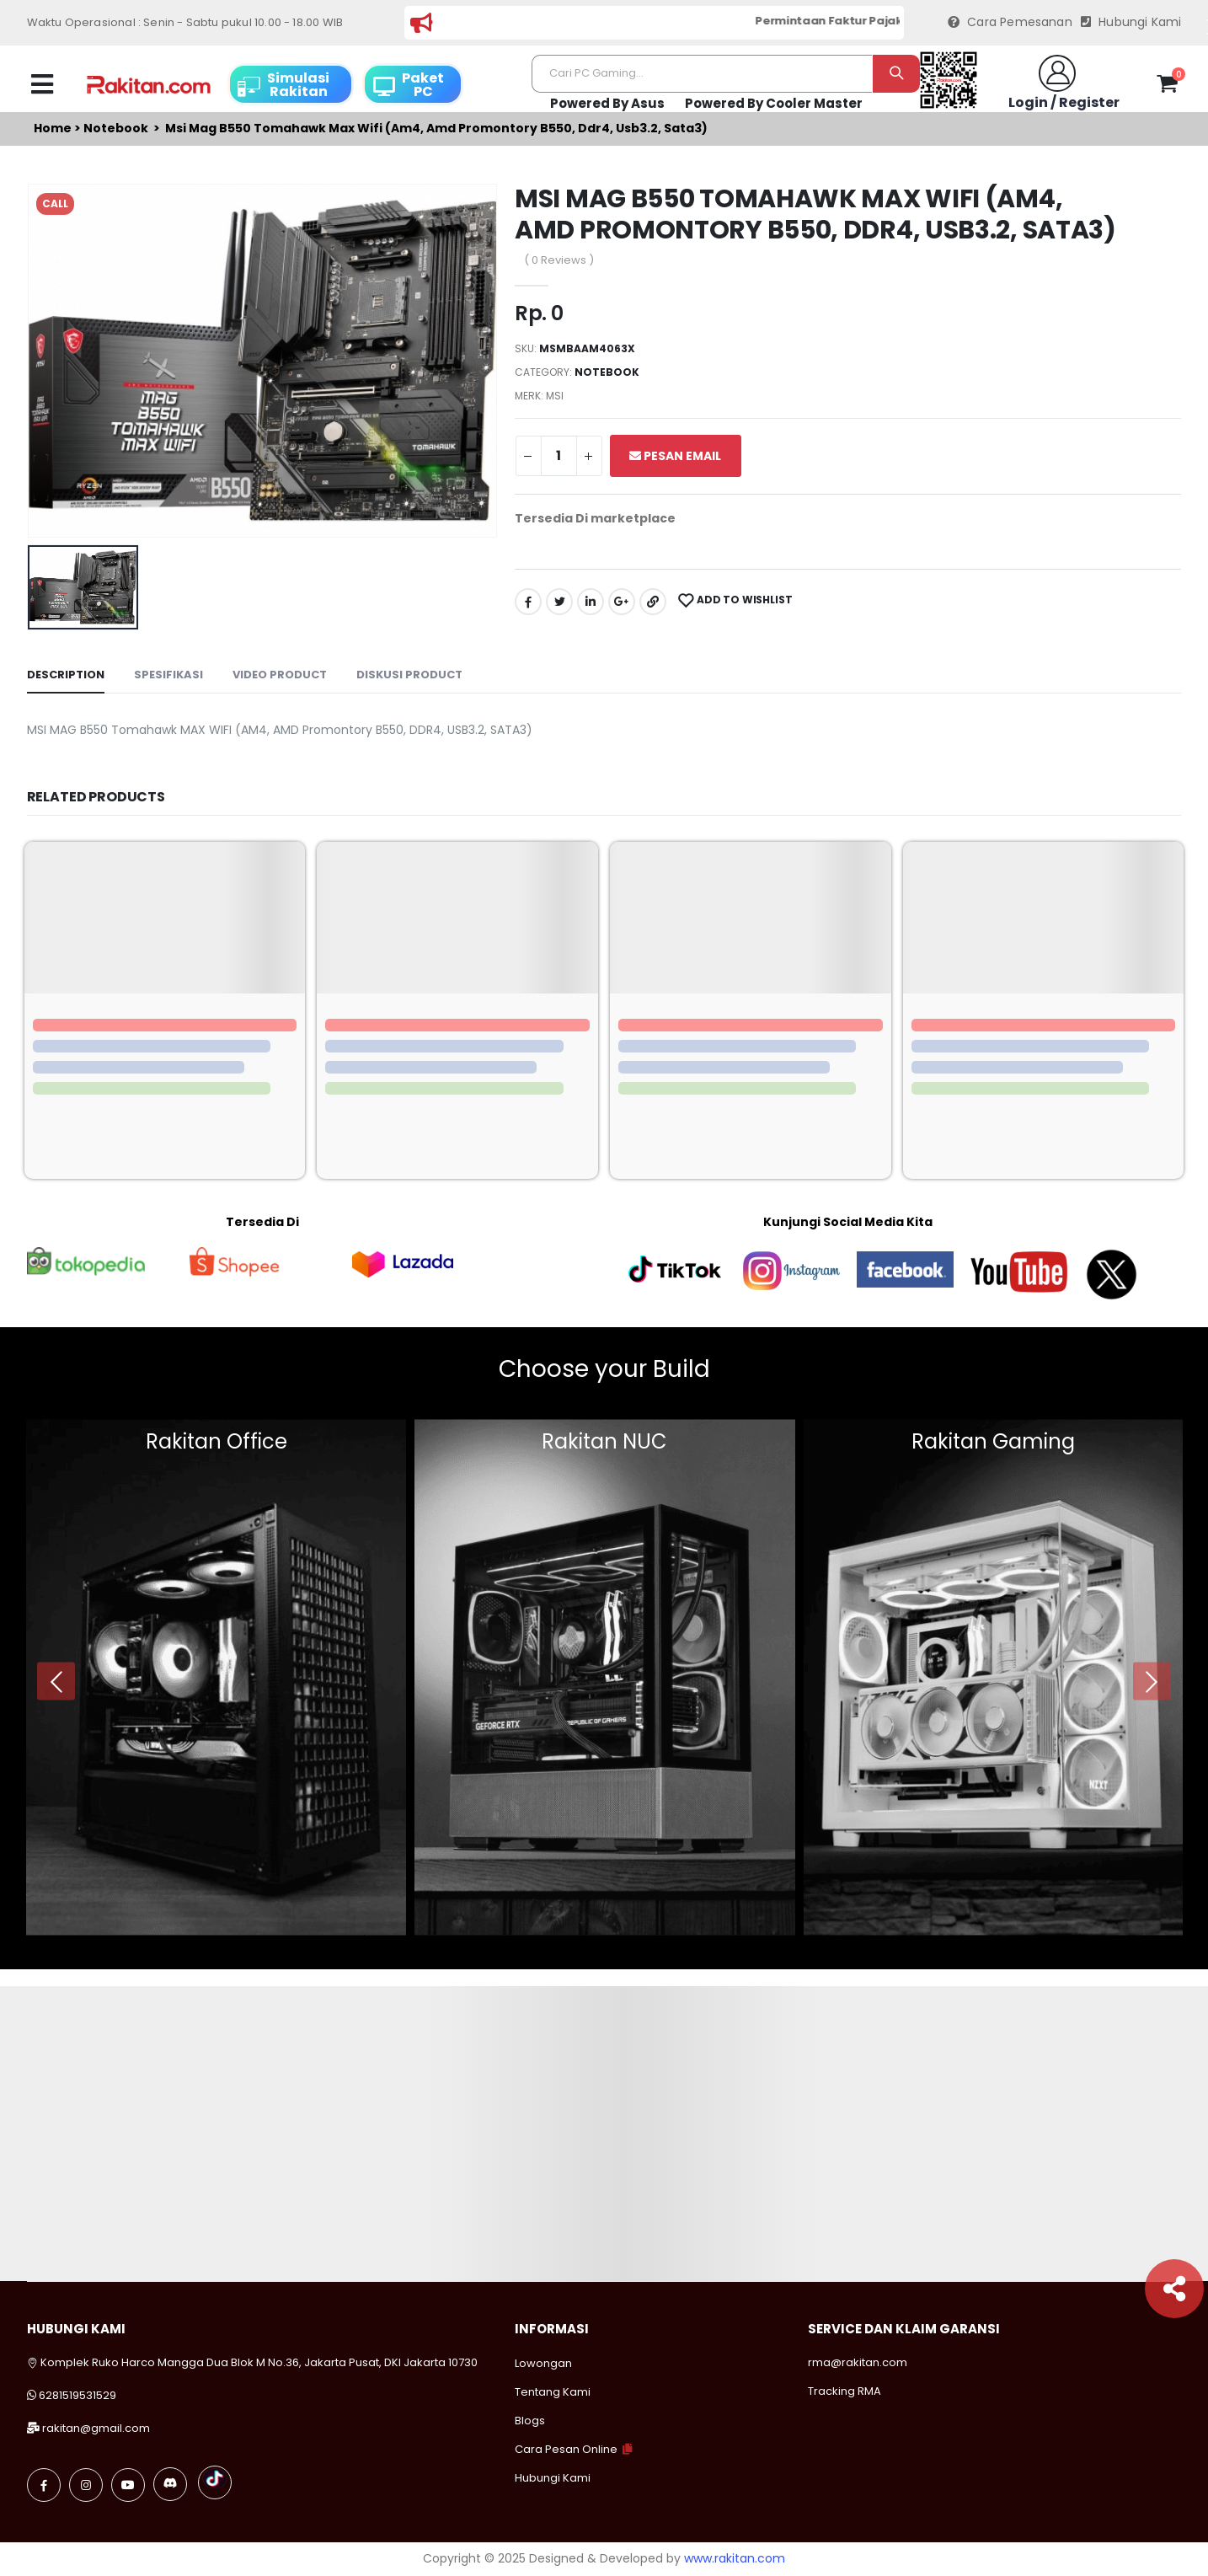 The image size is (1208, 2576). Describe the element at coordinates (77, 2395) in the screenshot. I see `6281519531529` at that location.